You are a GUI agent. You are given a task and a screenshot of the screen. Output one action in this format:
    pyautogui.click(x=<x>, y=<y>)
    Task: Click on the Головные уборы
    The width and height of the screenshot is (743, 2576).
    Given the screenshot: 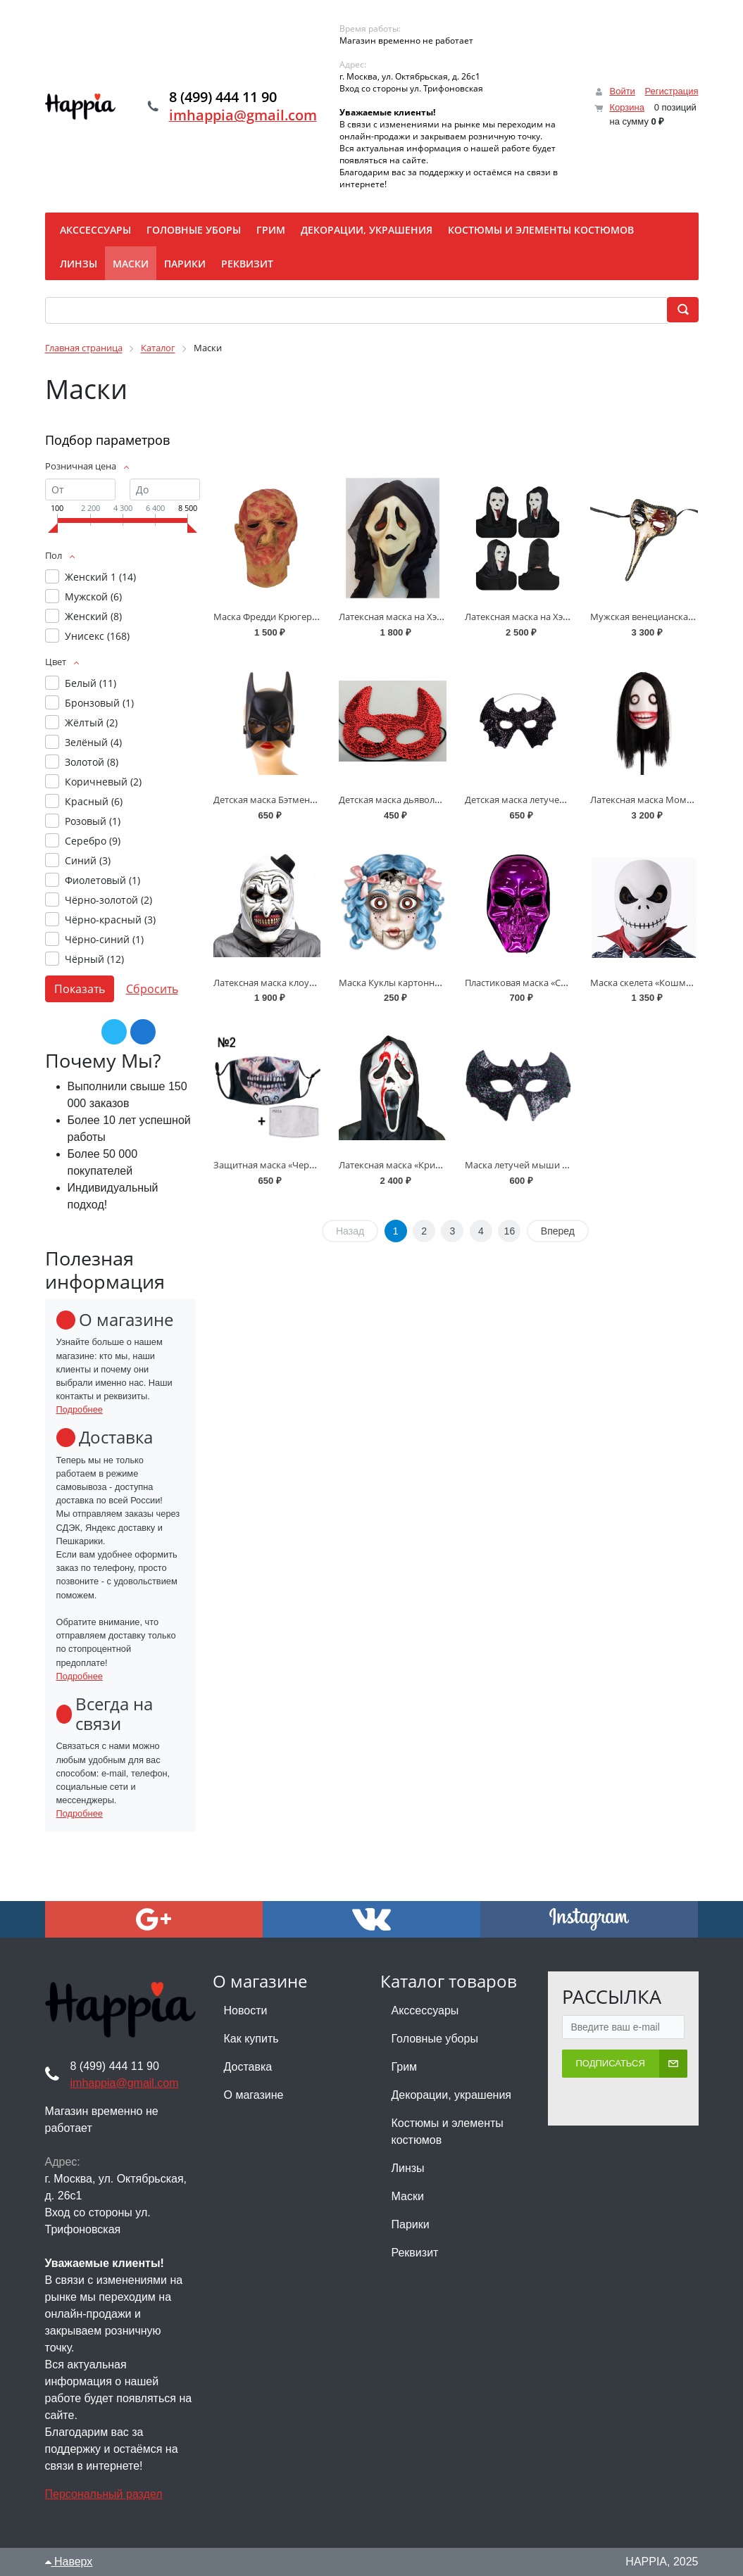 What is the action you would take?
    pyautogui.click(x=435, y=2039)
    